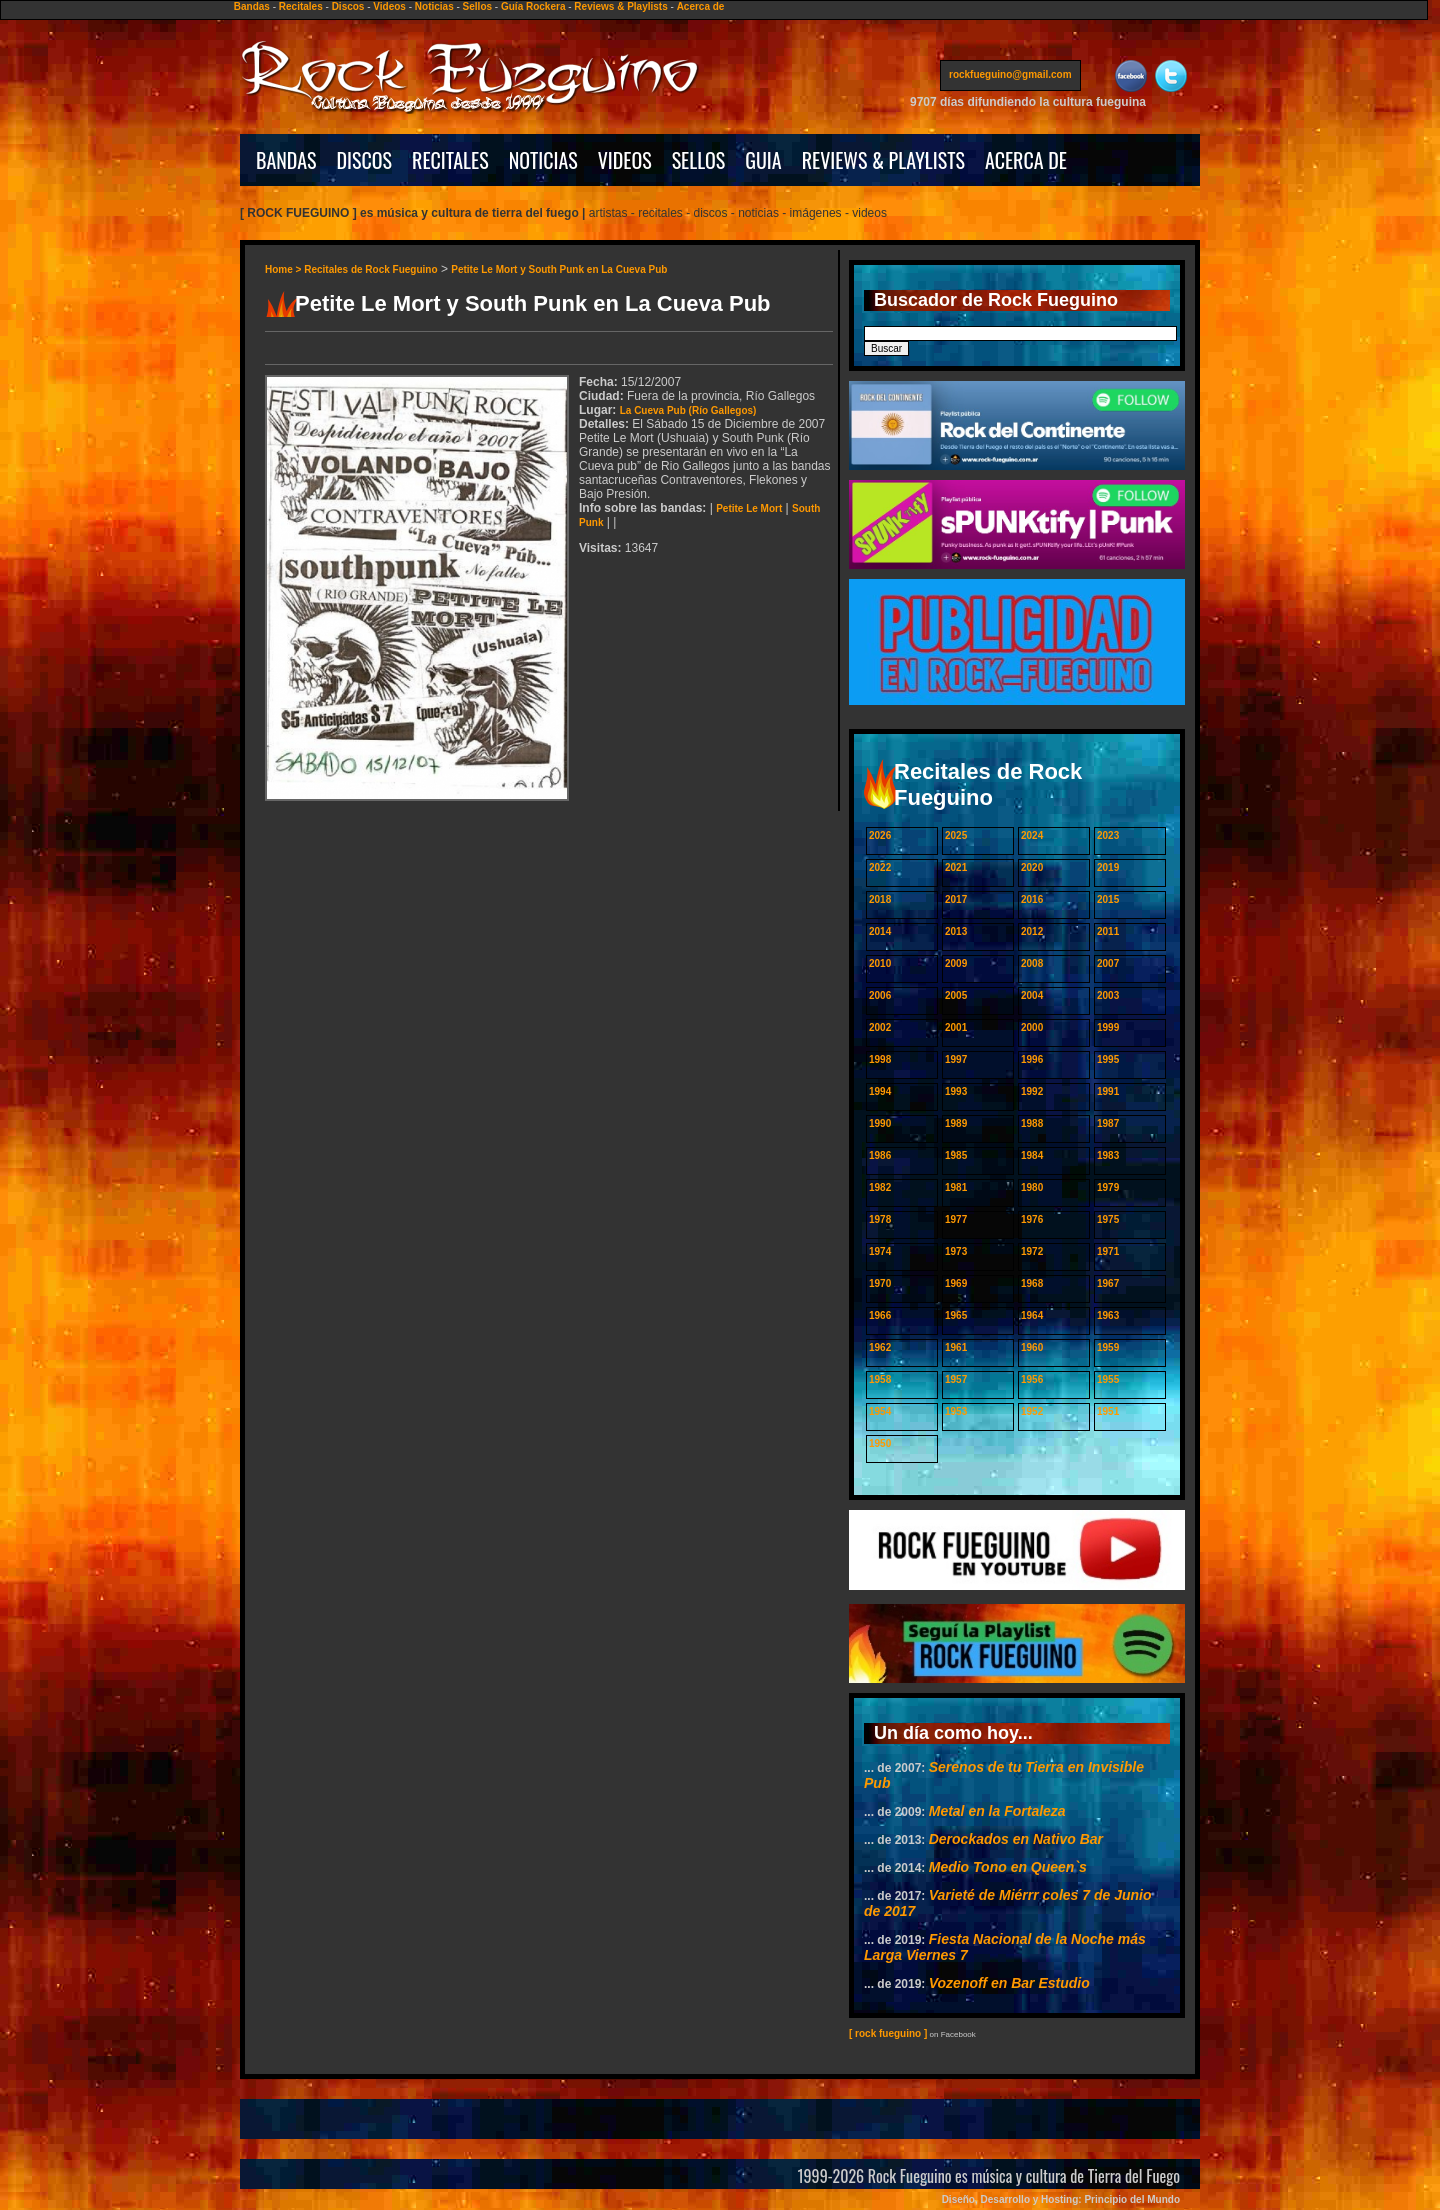 The image size is (1440, 2210). Describe the element at coordinates (956, 963) in the screenshot. I see `2009` at that location.